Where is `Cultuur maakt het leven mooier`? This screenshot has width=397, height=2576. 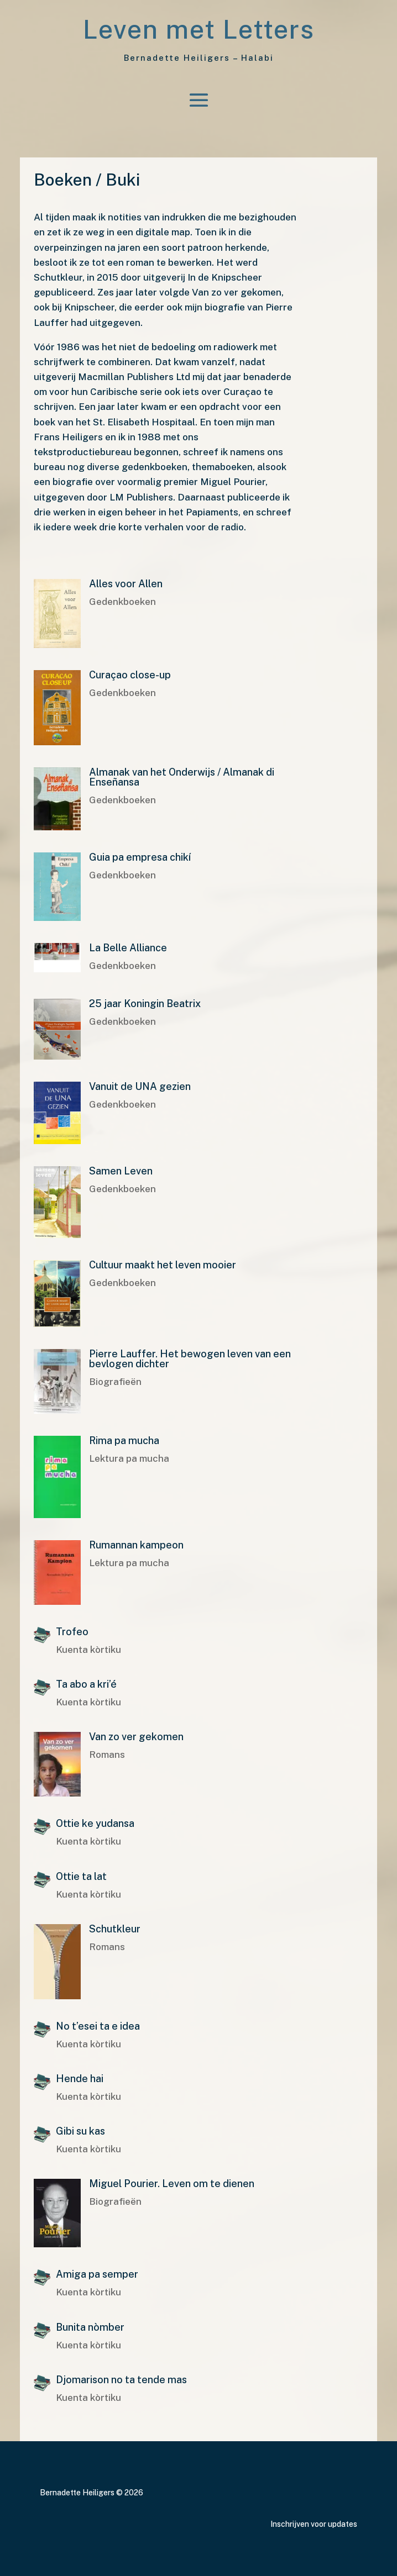
Cultuur maakt het leven mooier is located at coordinates (162, 1265).